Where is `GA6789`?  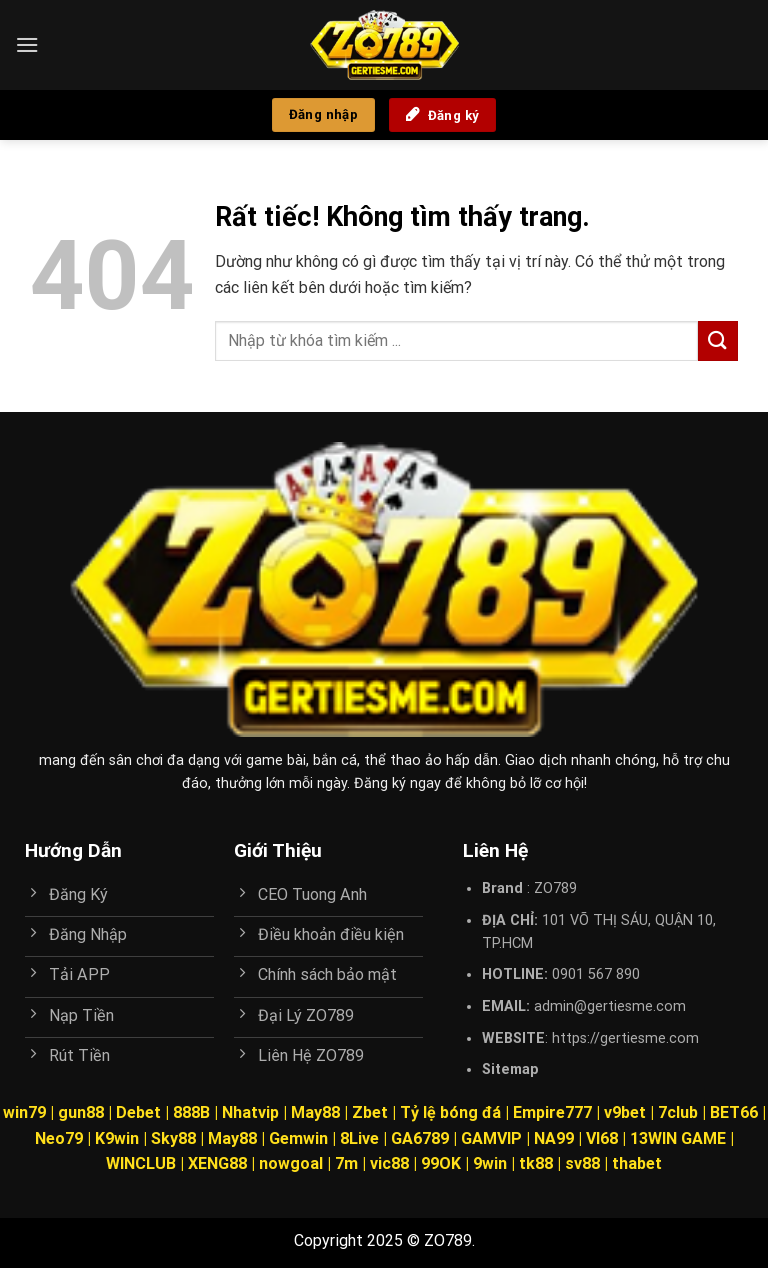 GA6789 is located at coordinates (420, 1138).